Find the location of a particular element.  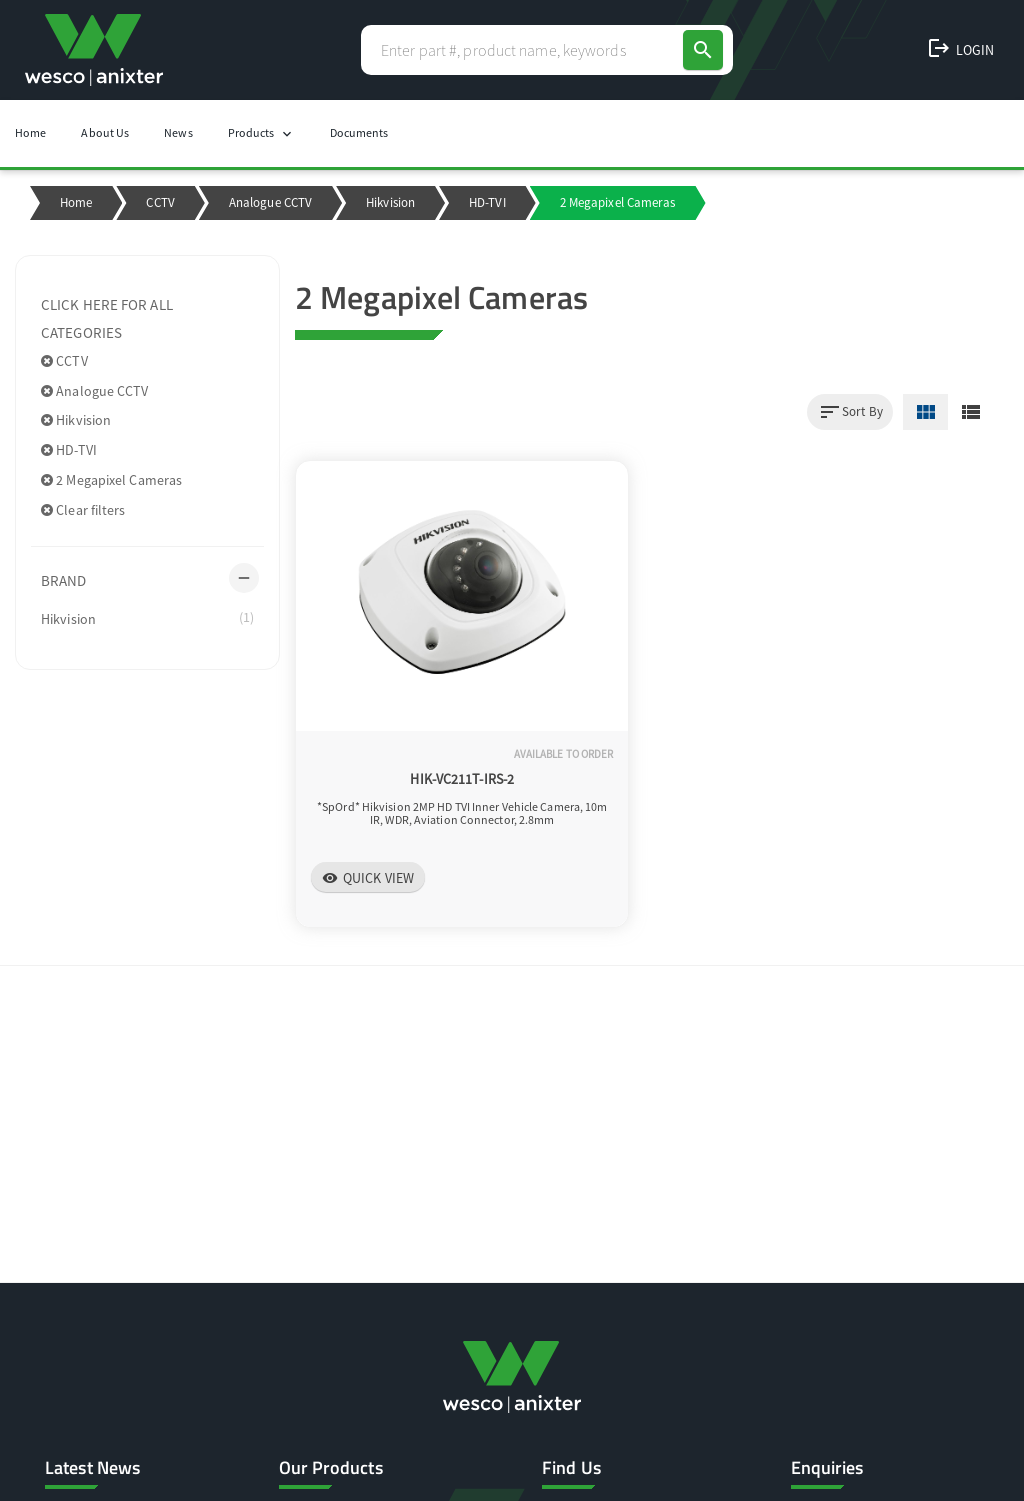

About Us is located at coordinates (105, 132).